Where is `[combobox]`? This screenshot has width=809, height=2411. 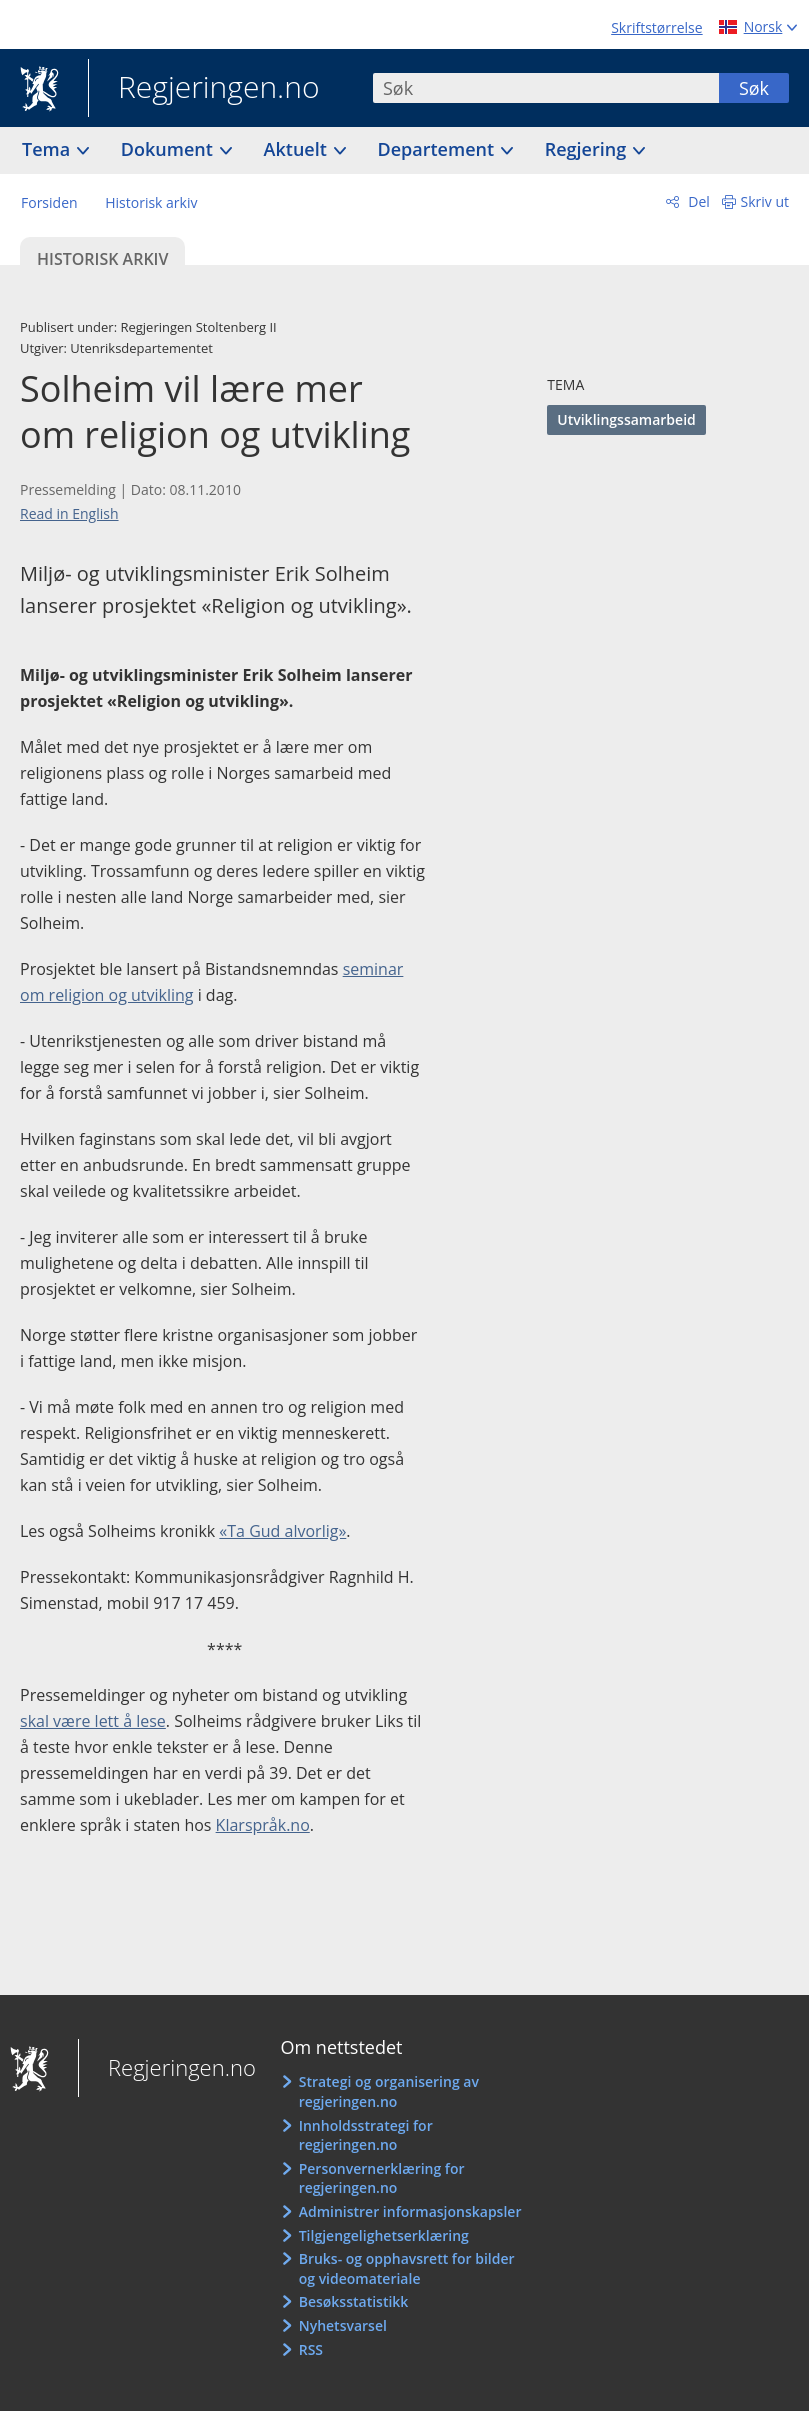 [combobox] is located at coordinates (546, 88).